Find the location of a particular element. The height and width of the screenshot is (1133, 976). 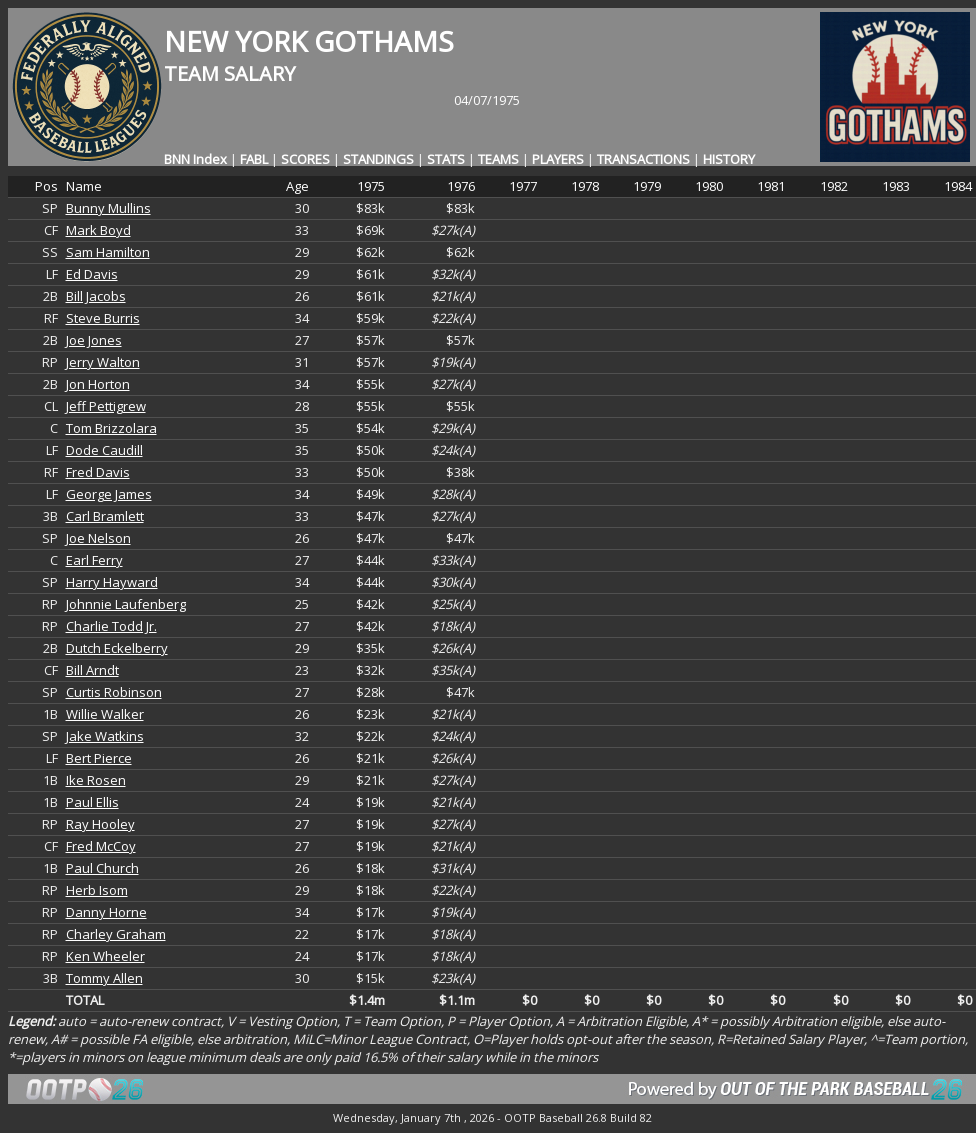

Charley Graham is located at coordinates (116, 934).